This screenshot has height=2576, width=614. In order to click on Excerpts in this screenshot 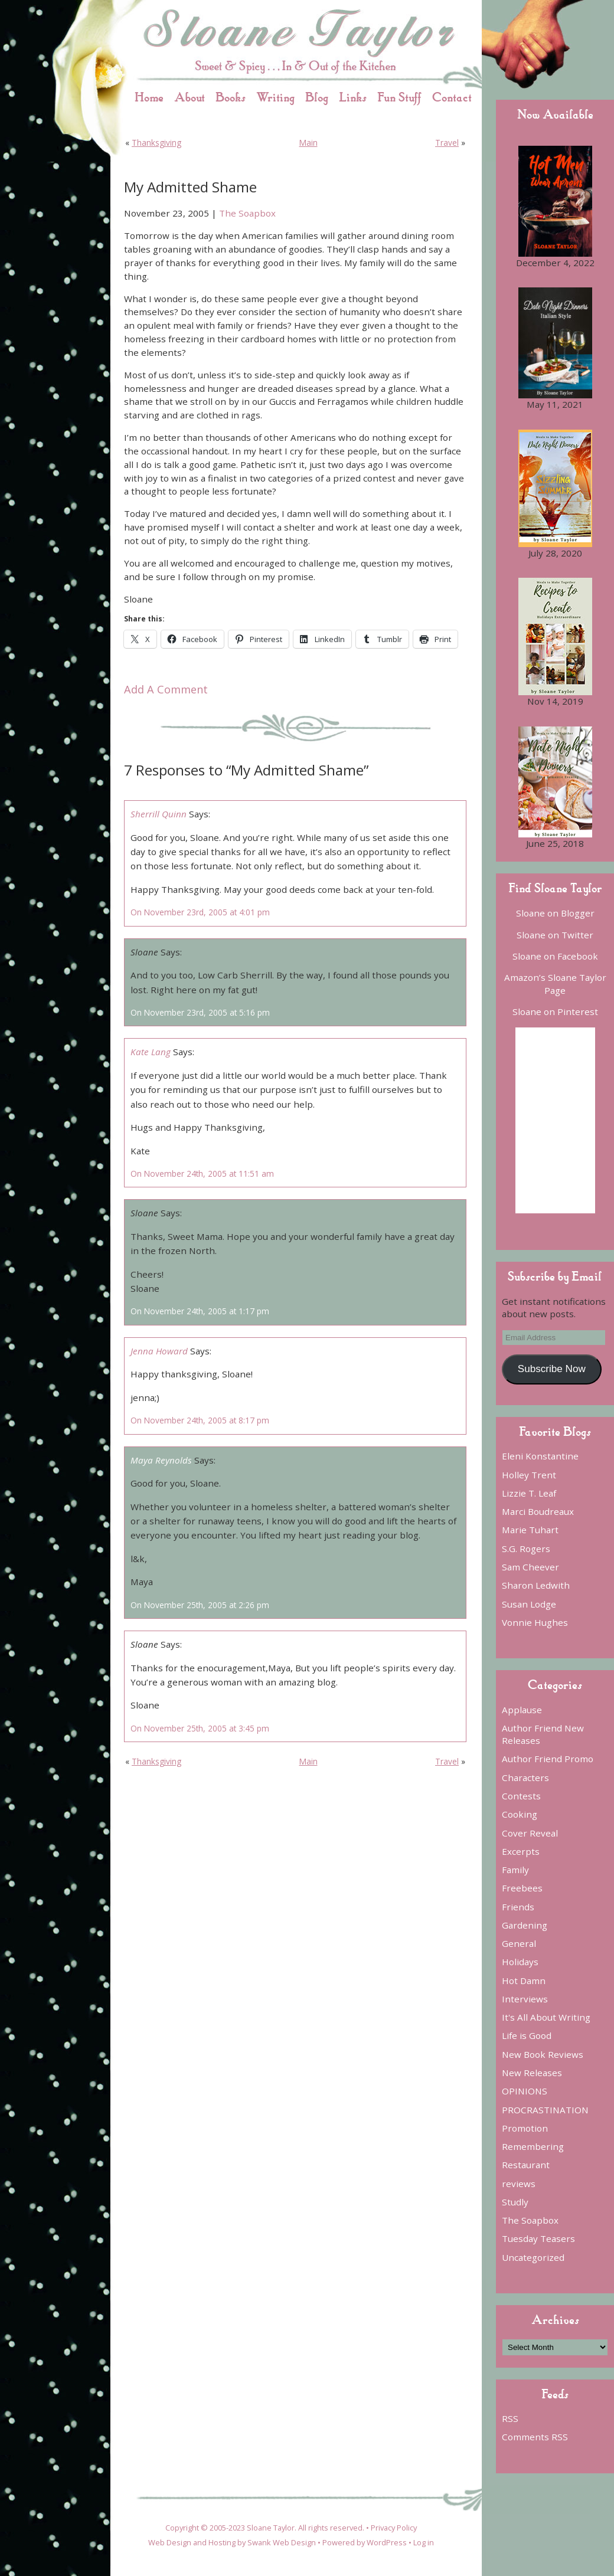, I will do `click(521, 1851)`.